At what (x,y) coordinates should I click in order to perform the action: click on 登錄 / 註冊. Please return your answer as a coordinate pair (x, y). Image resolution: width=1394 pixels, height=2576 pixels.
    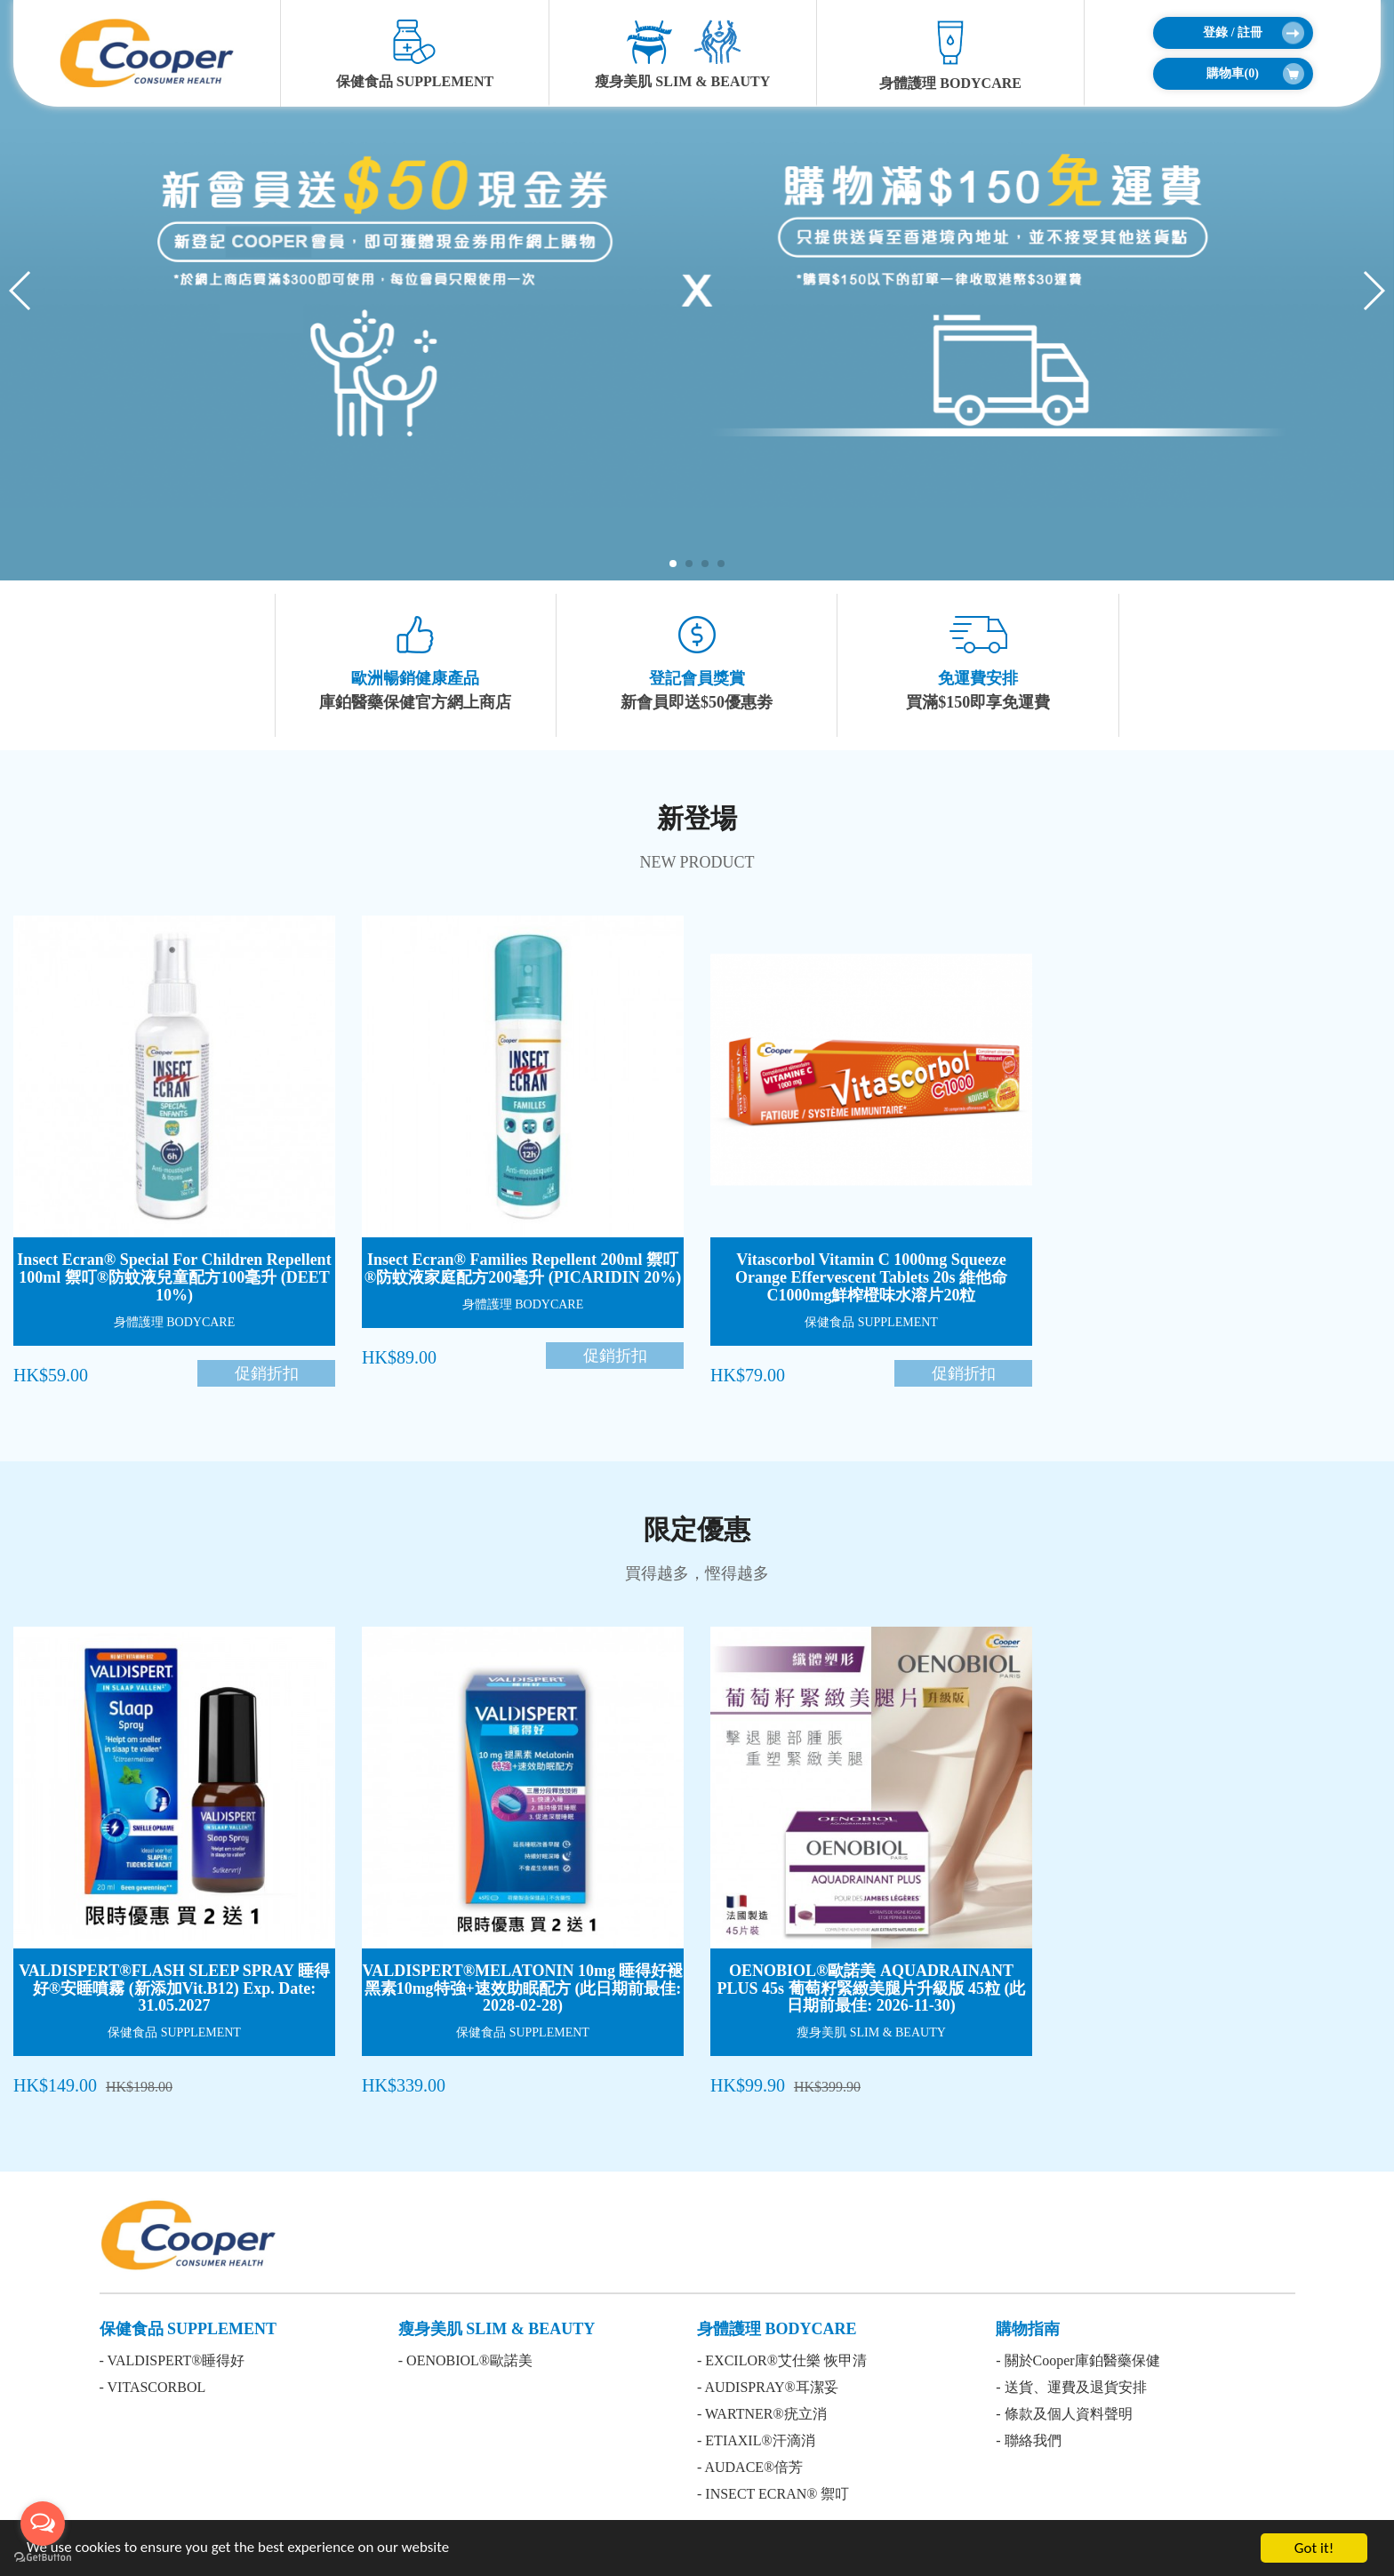
    Looking at the image, I should click on (1253, 33).